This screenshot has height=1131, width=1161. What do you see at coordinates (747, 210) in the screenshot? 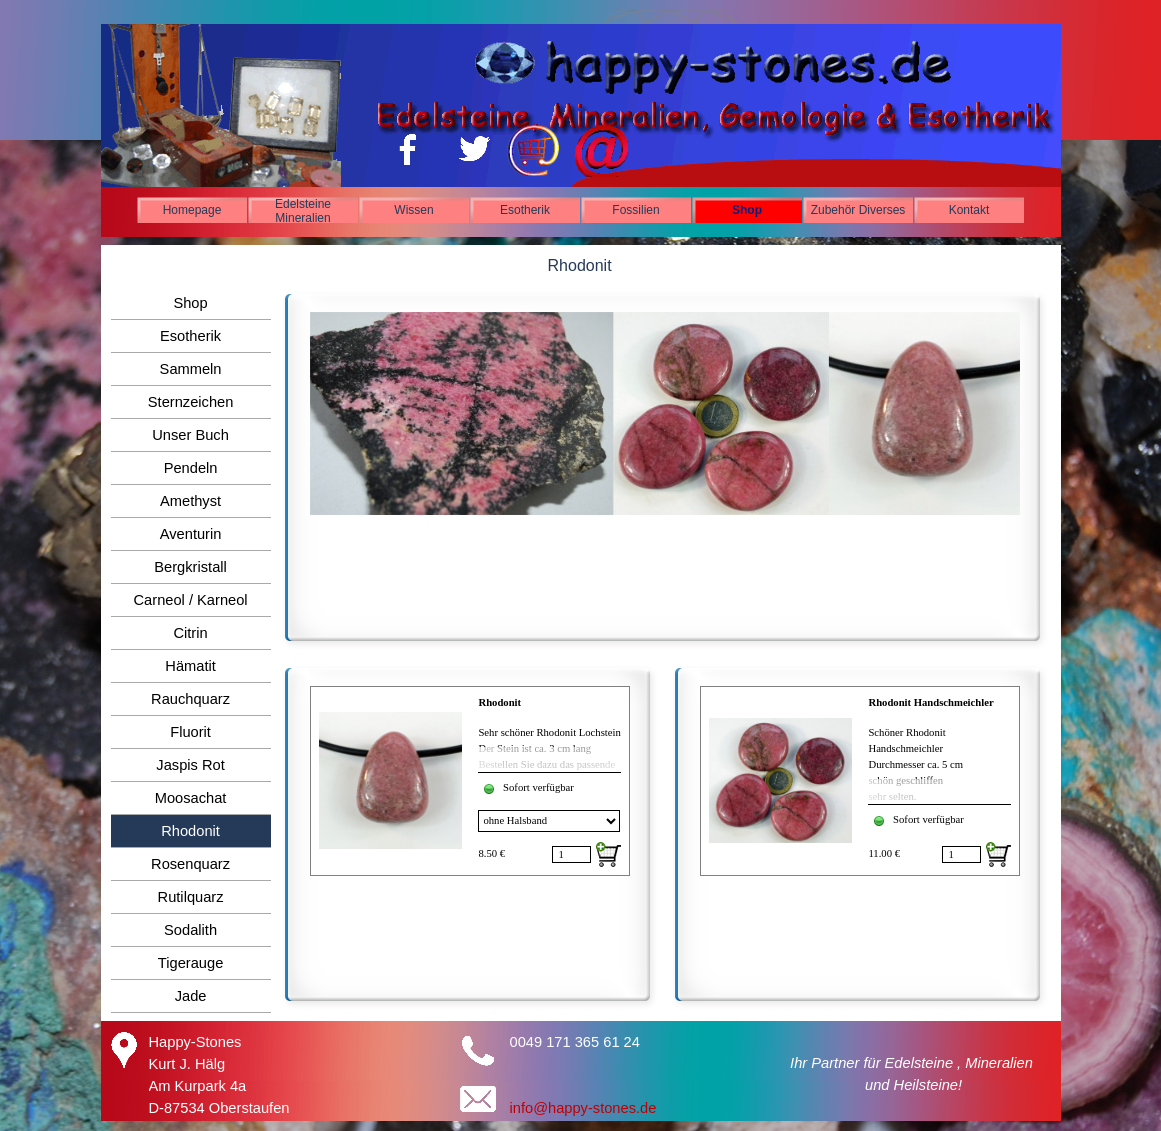
I see `Shop` at bounding box center [747, 210].